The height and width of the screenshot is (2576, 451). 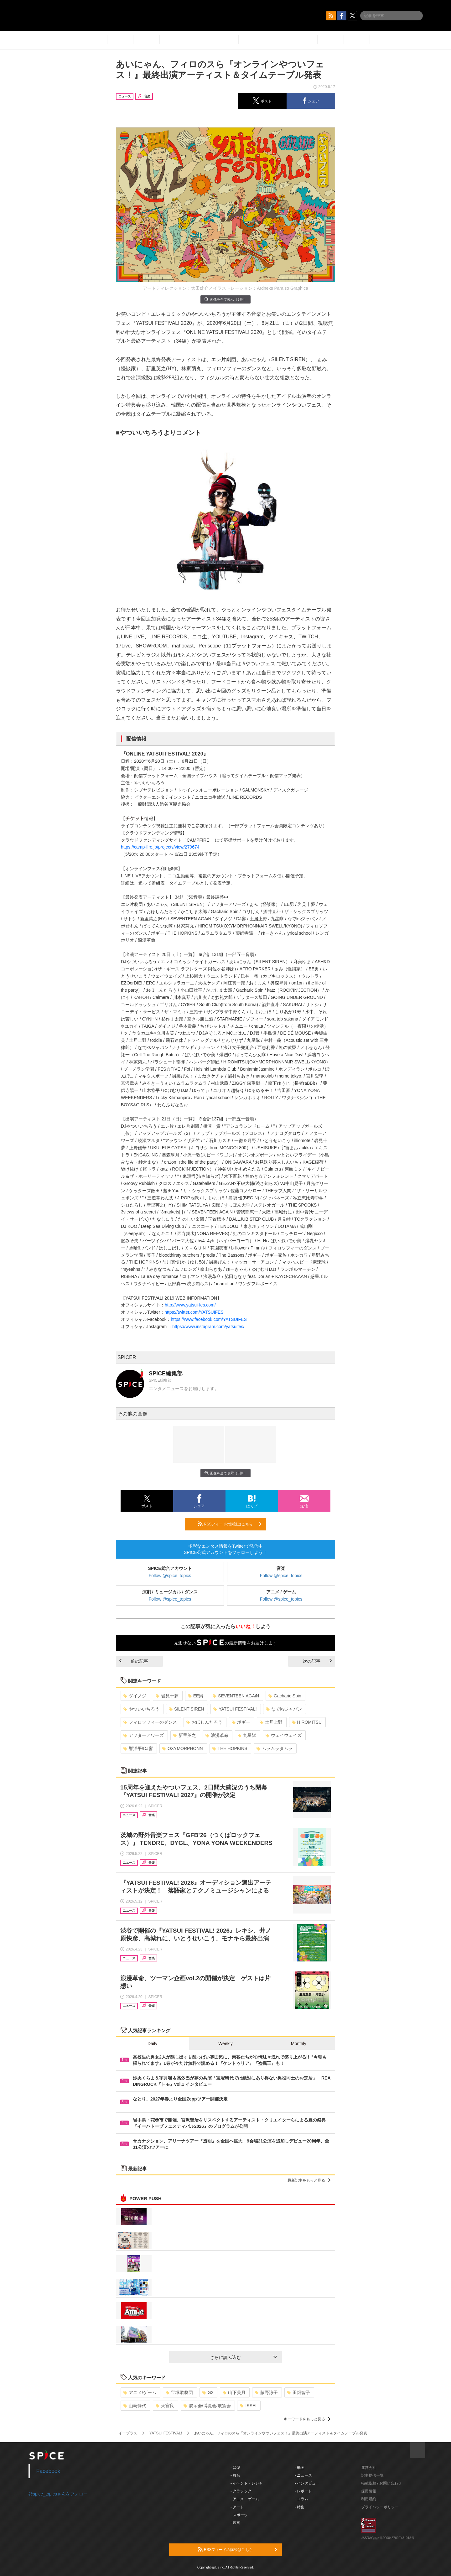 What do you see at coordinates (299, 2467) in the screenshot?
I see `- 動画` at bounding box center [299, 2467].